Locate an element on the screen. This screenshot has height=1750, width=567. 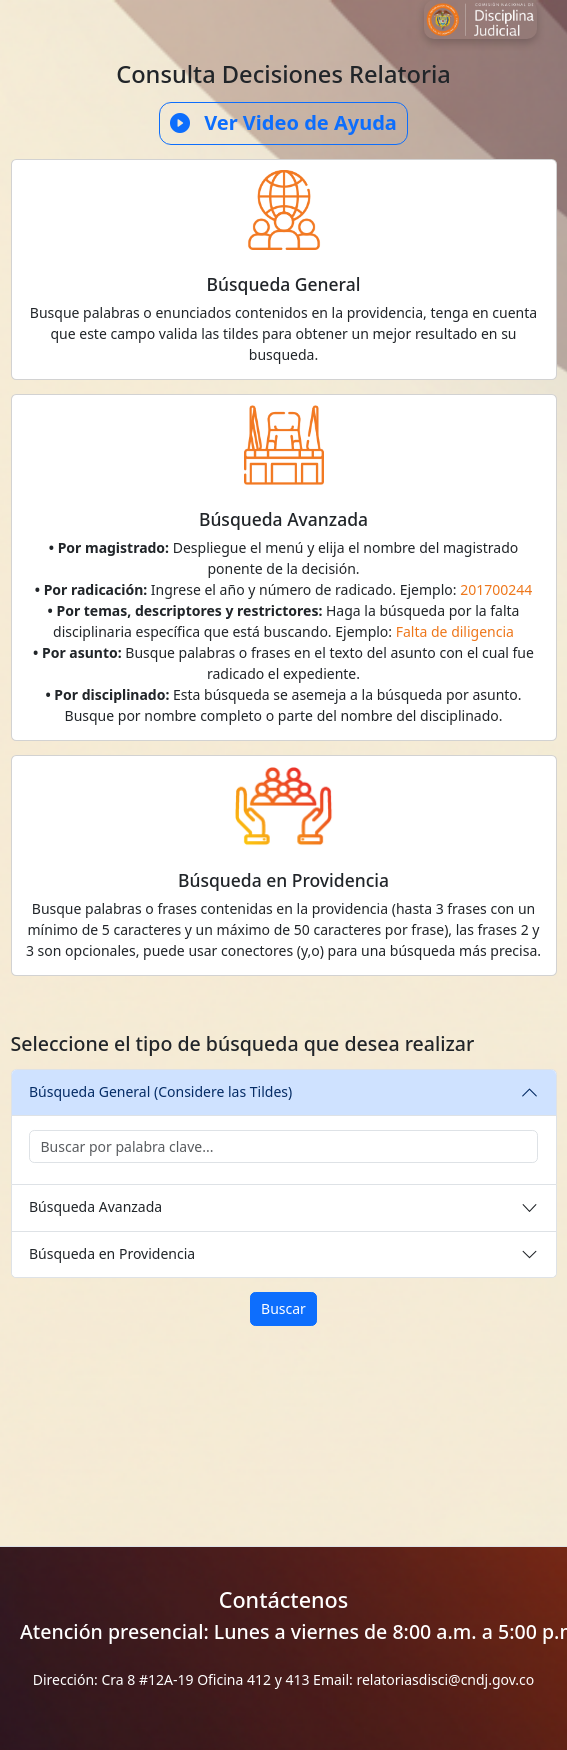
Buscar is located at coordinates (283, 1308).